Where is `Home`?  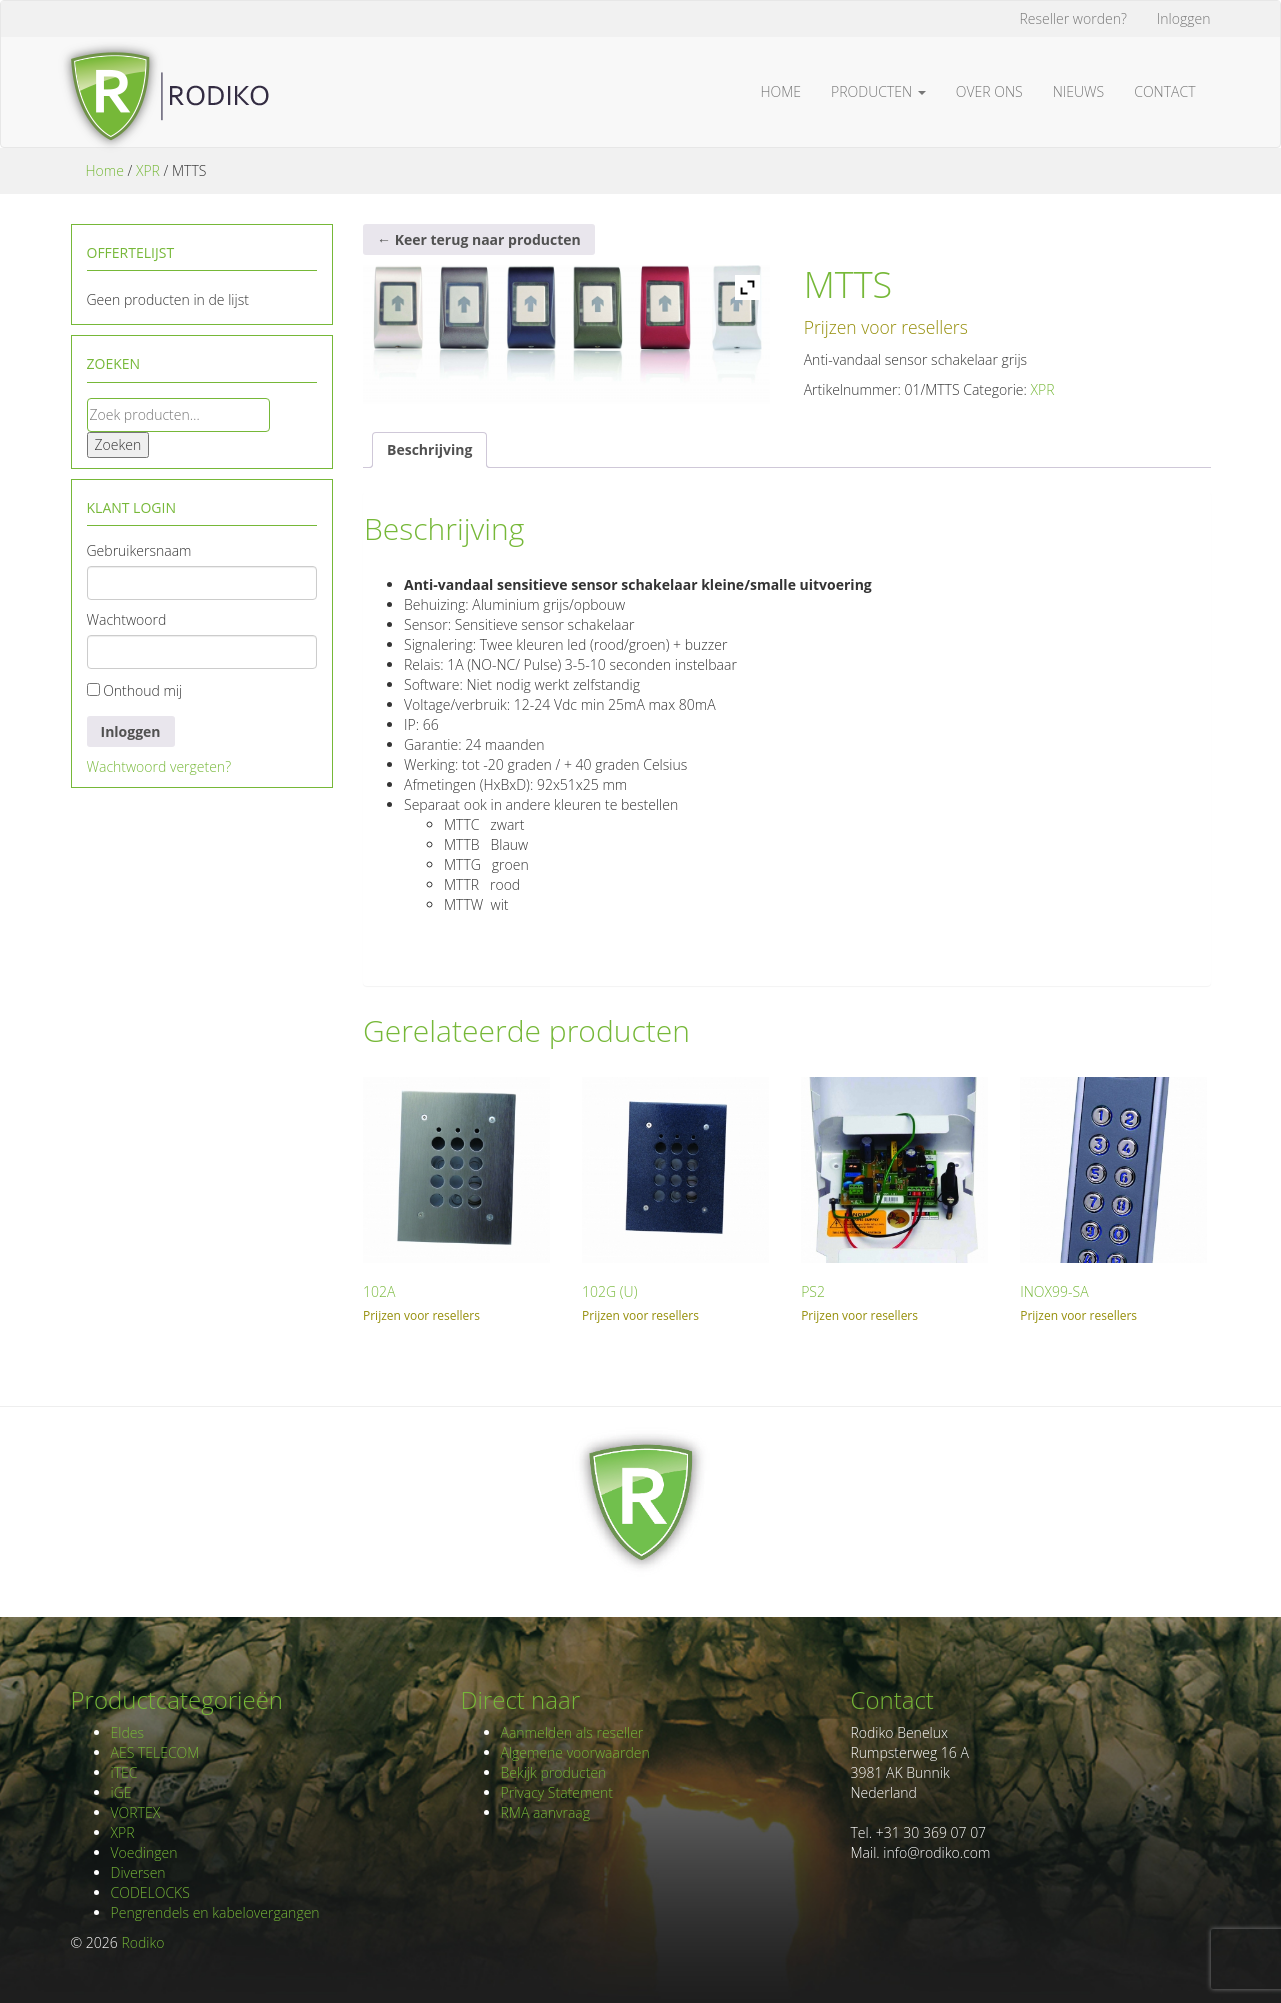
Home is located at coordinates (781, 91).